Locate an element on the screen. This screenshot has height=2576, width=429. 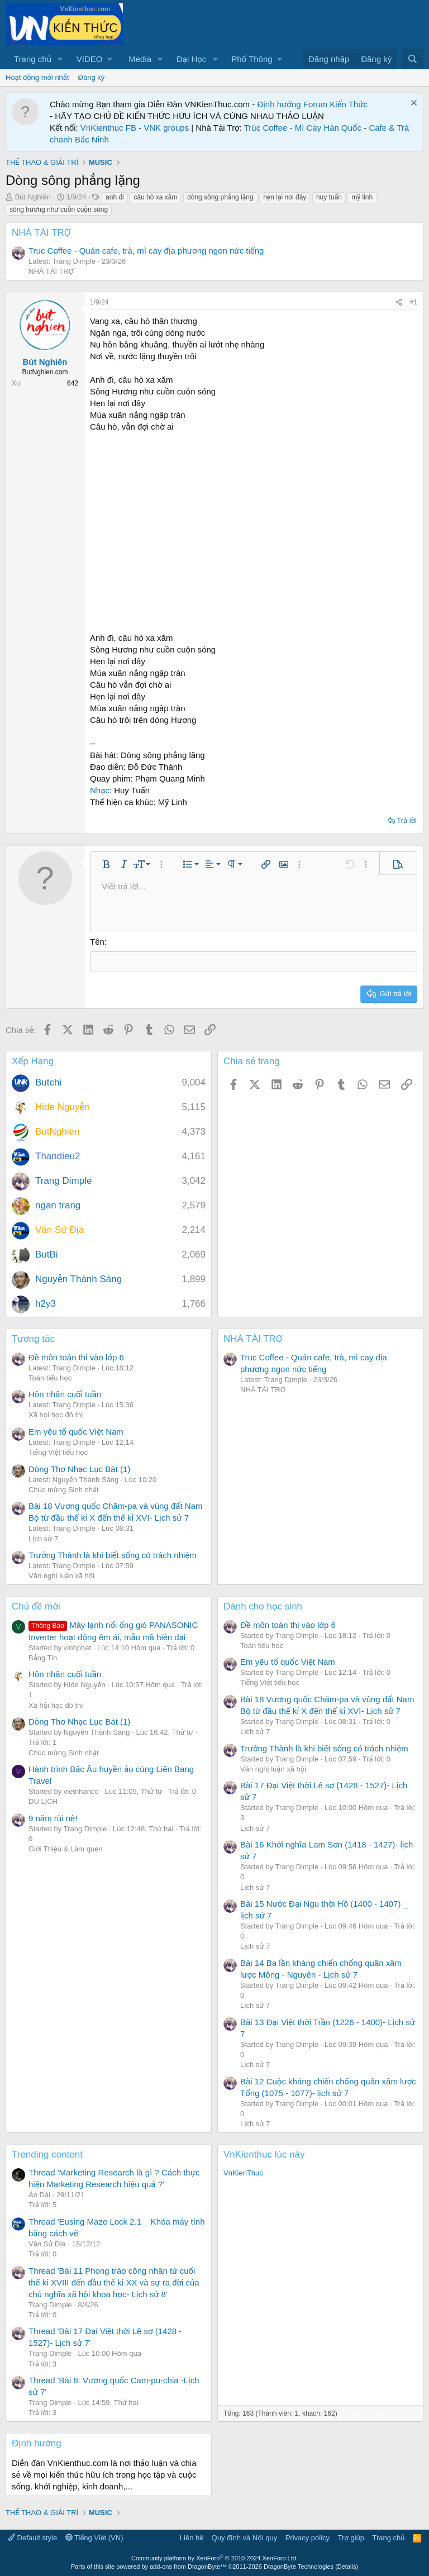
Toán tiểu học is located at coordinates (50, 1377).